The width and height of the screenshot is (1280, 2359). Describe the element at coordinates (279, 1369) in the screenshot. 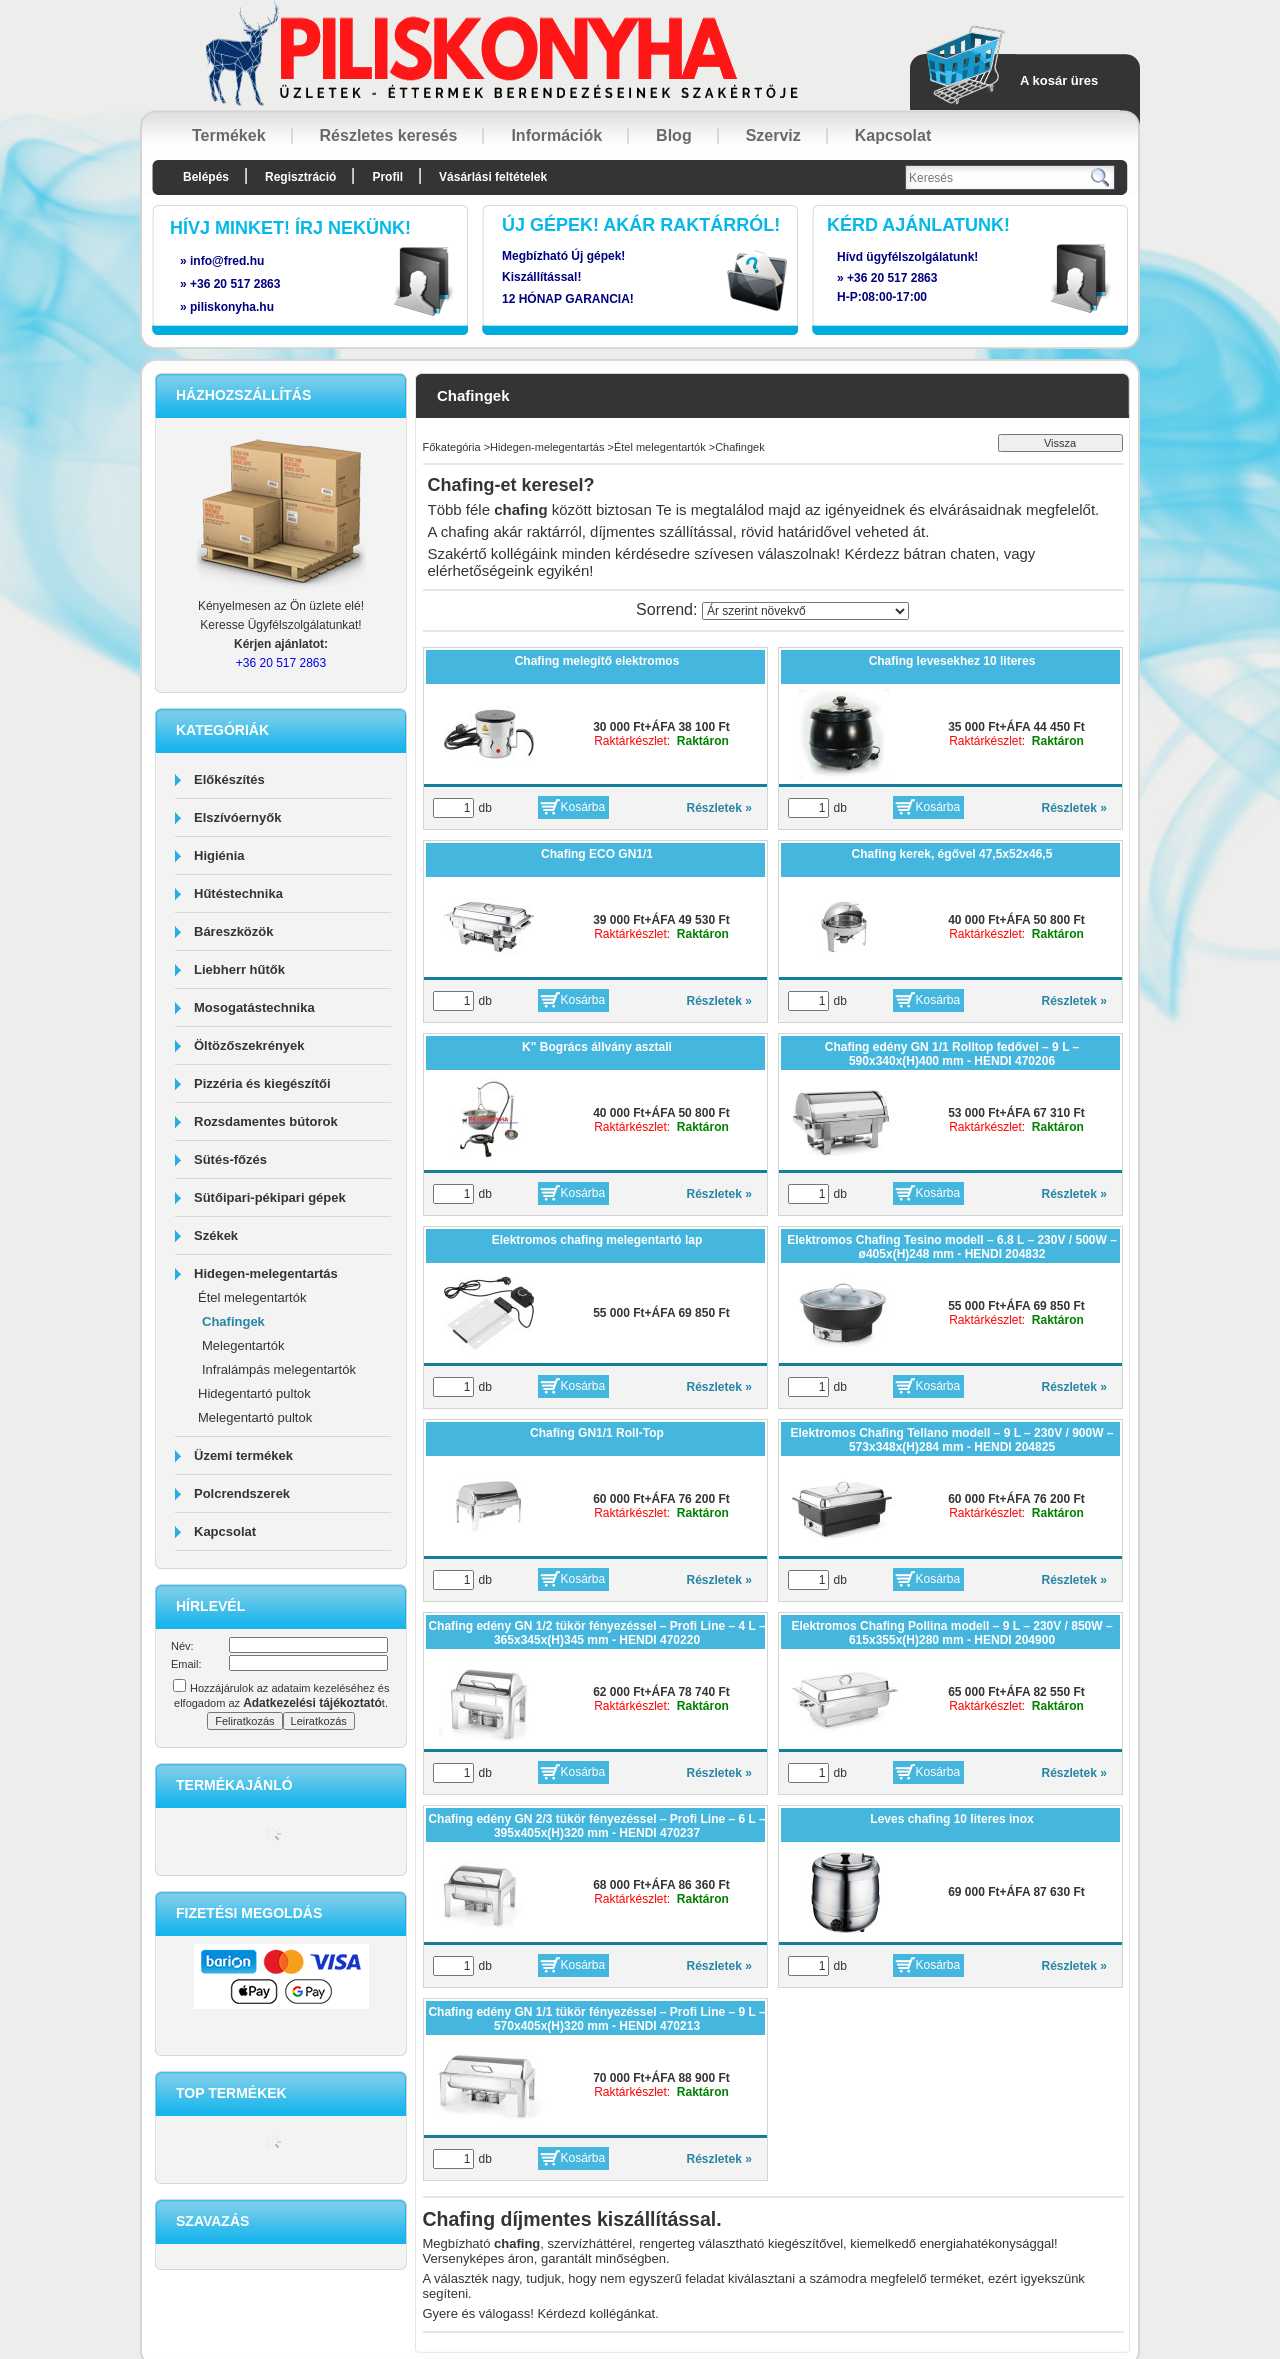

I see `Infralámpás melegentartók` at that location.